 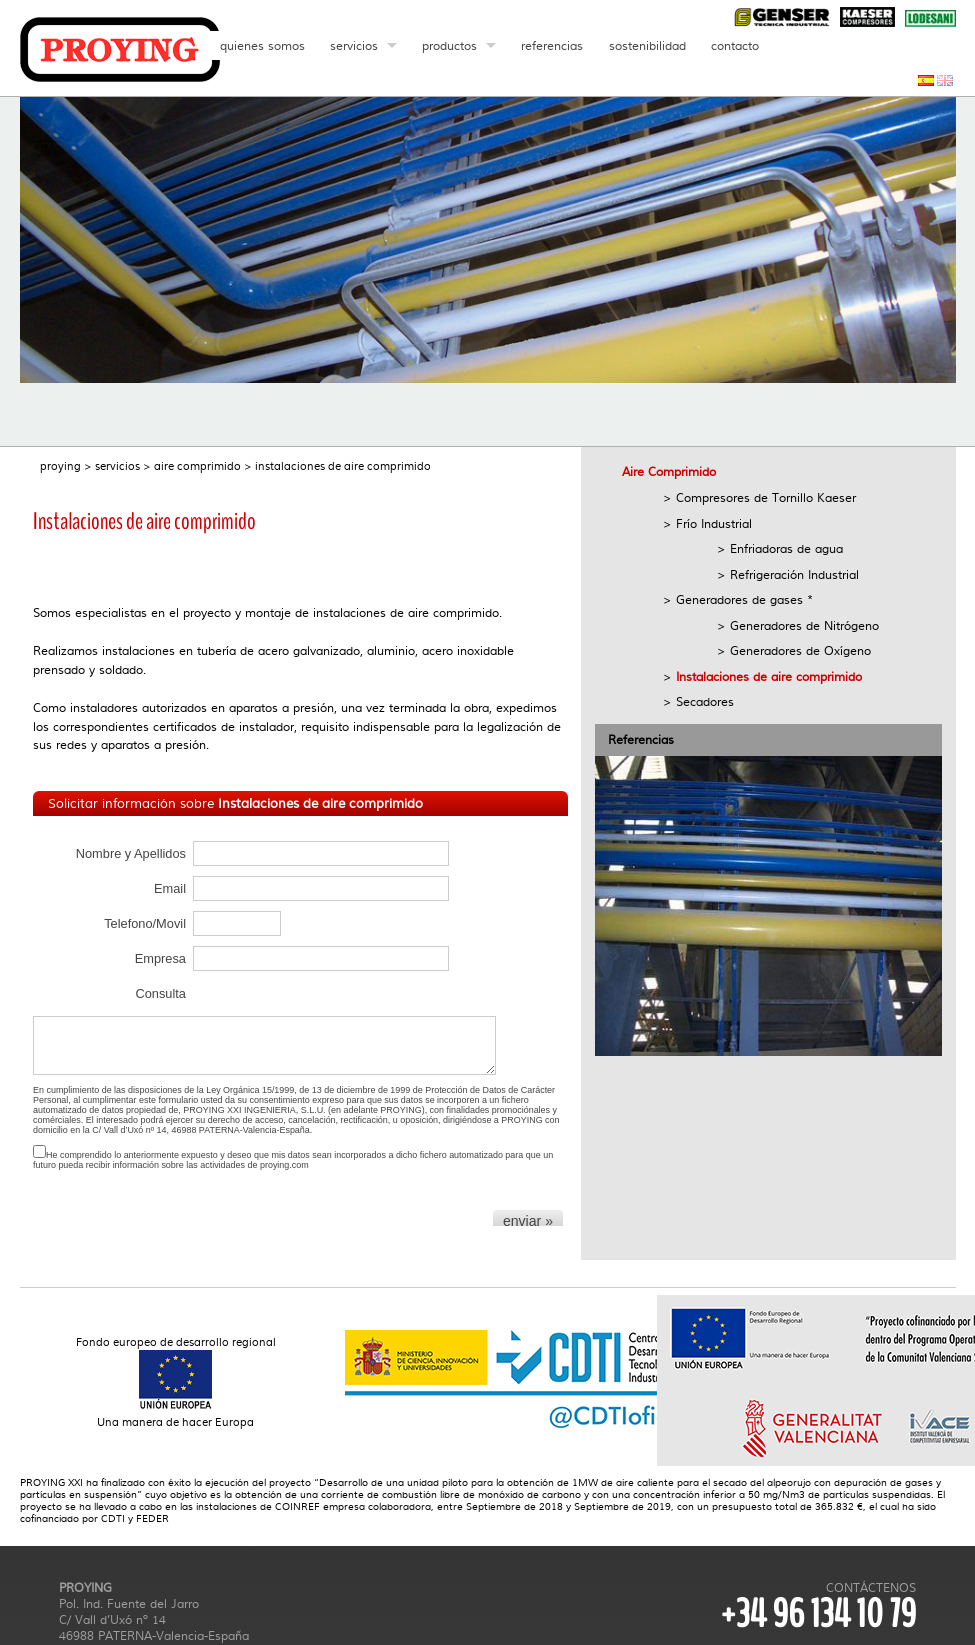 What do you see at coordinates (800, 651) in the screenshot?
I see `Generadores de Oxígeno` at bounding box center [800, 651].